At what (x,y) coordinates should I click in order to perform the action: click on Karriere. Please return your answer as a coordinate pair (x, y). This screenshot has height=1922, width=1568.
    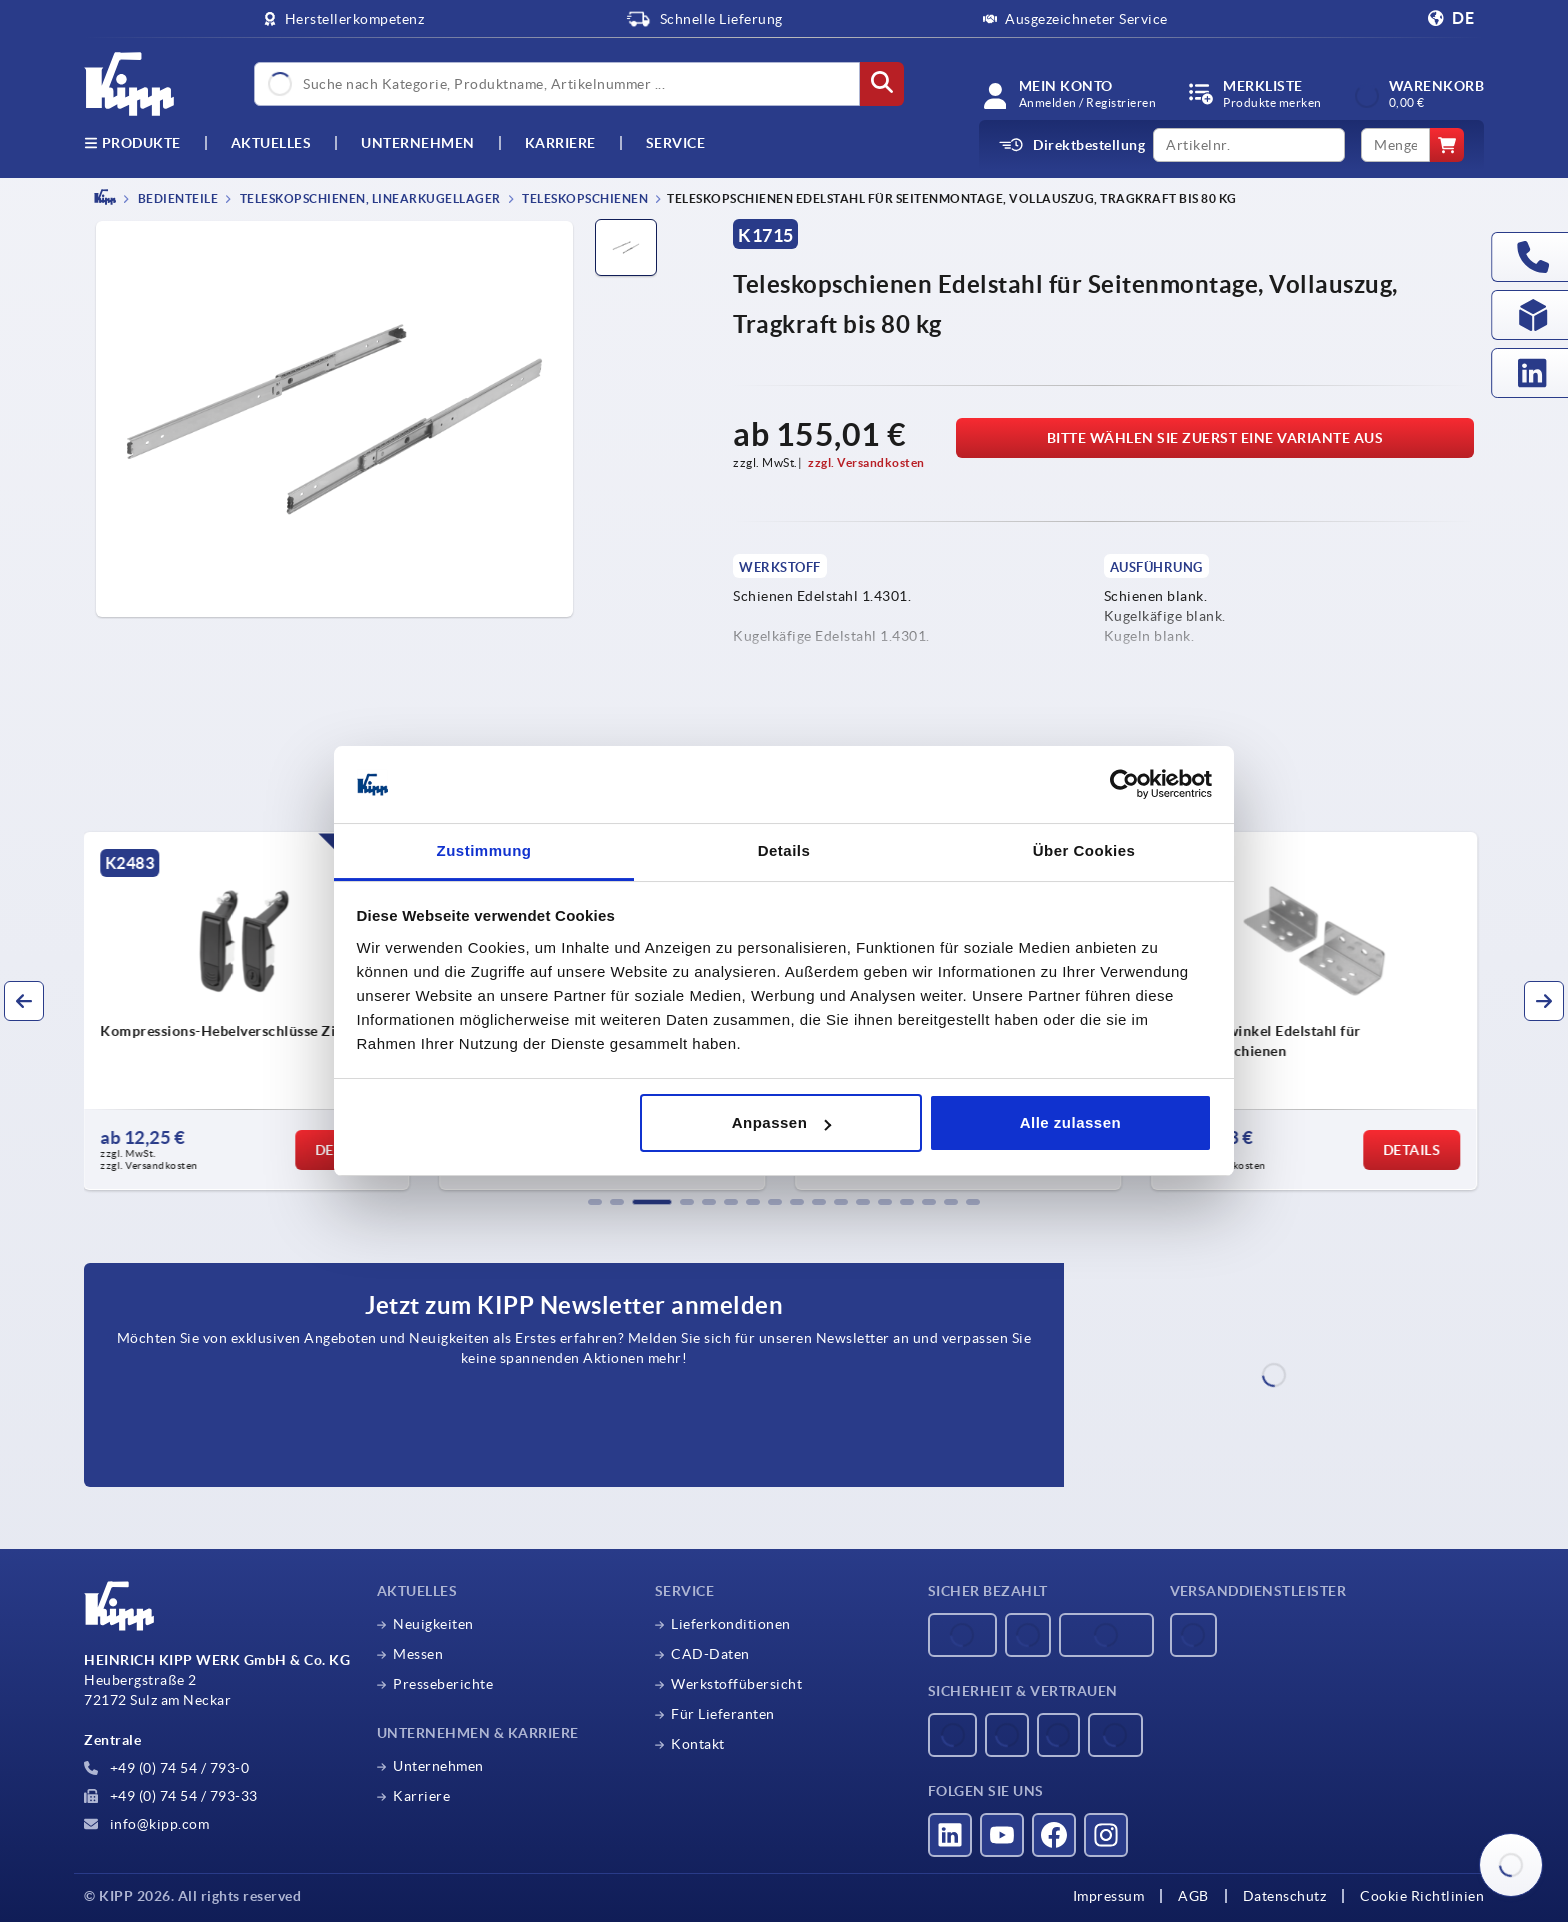
    Looking at the image, I should click on (560, 143).